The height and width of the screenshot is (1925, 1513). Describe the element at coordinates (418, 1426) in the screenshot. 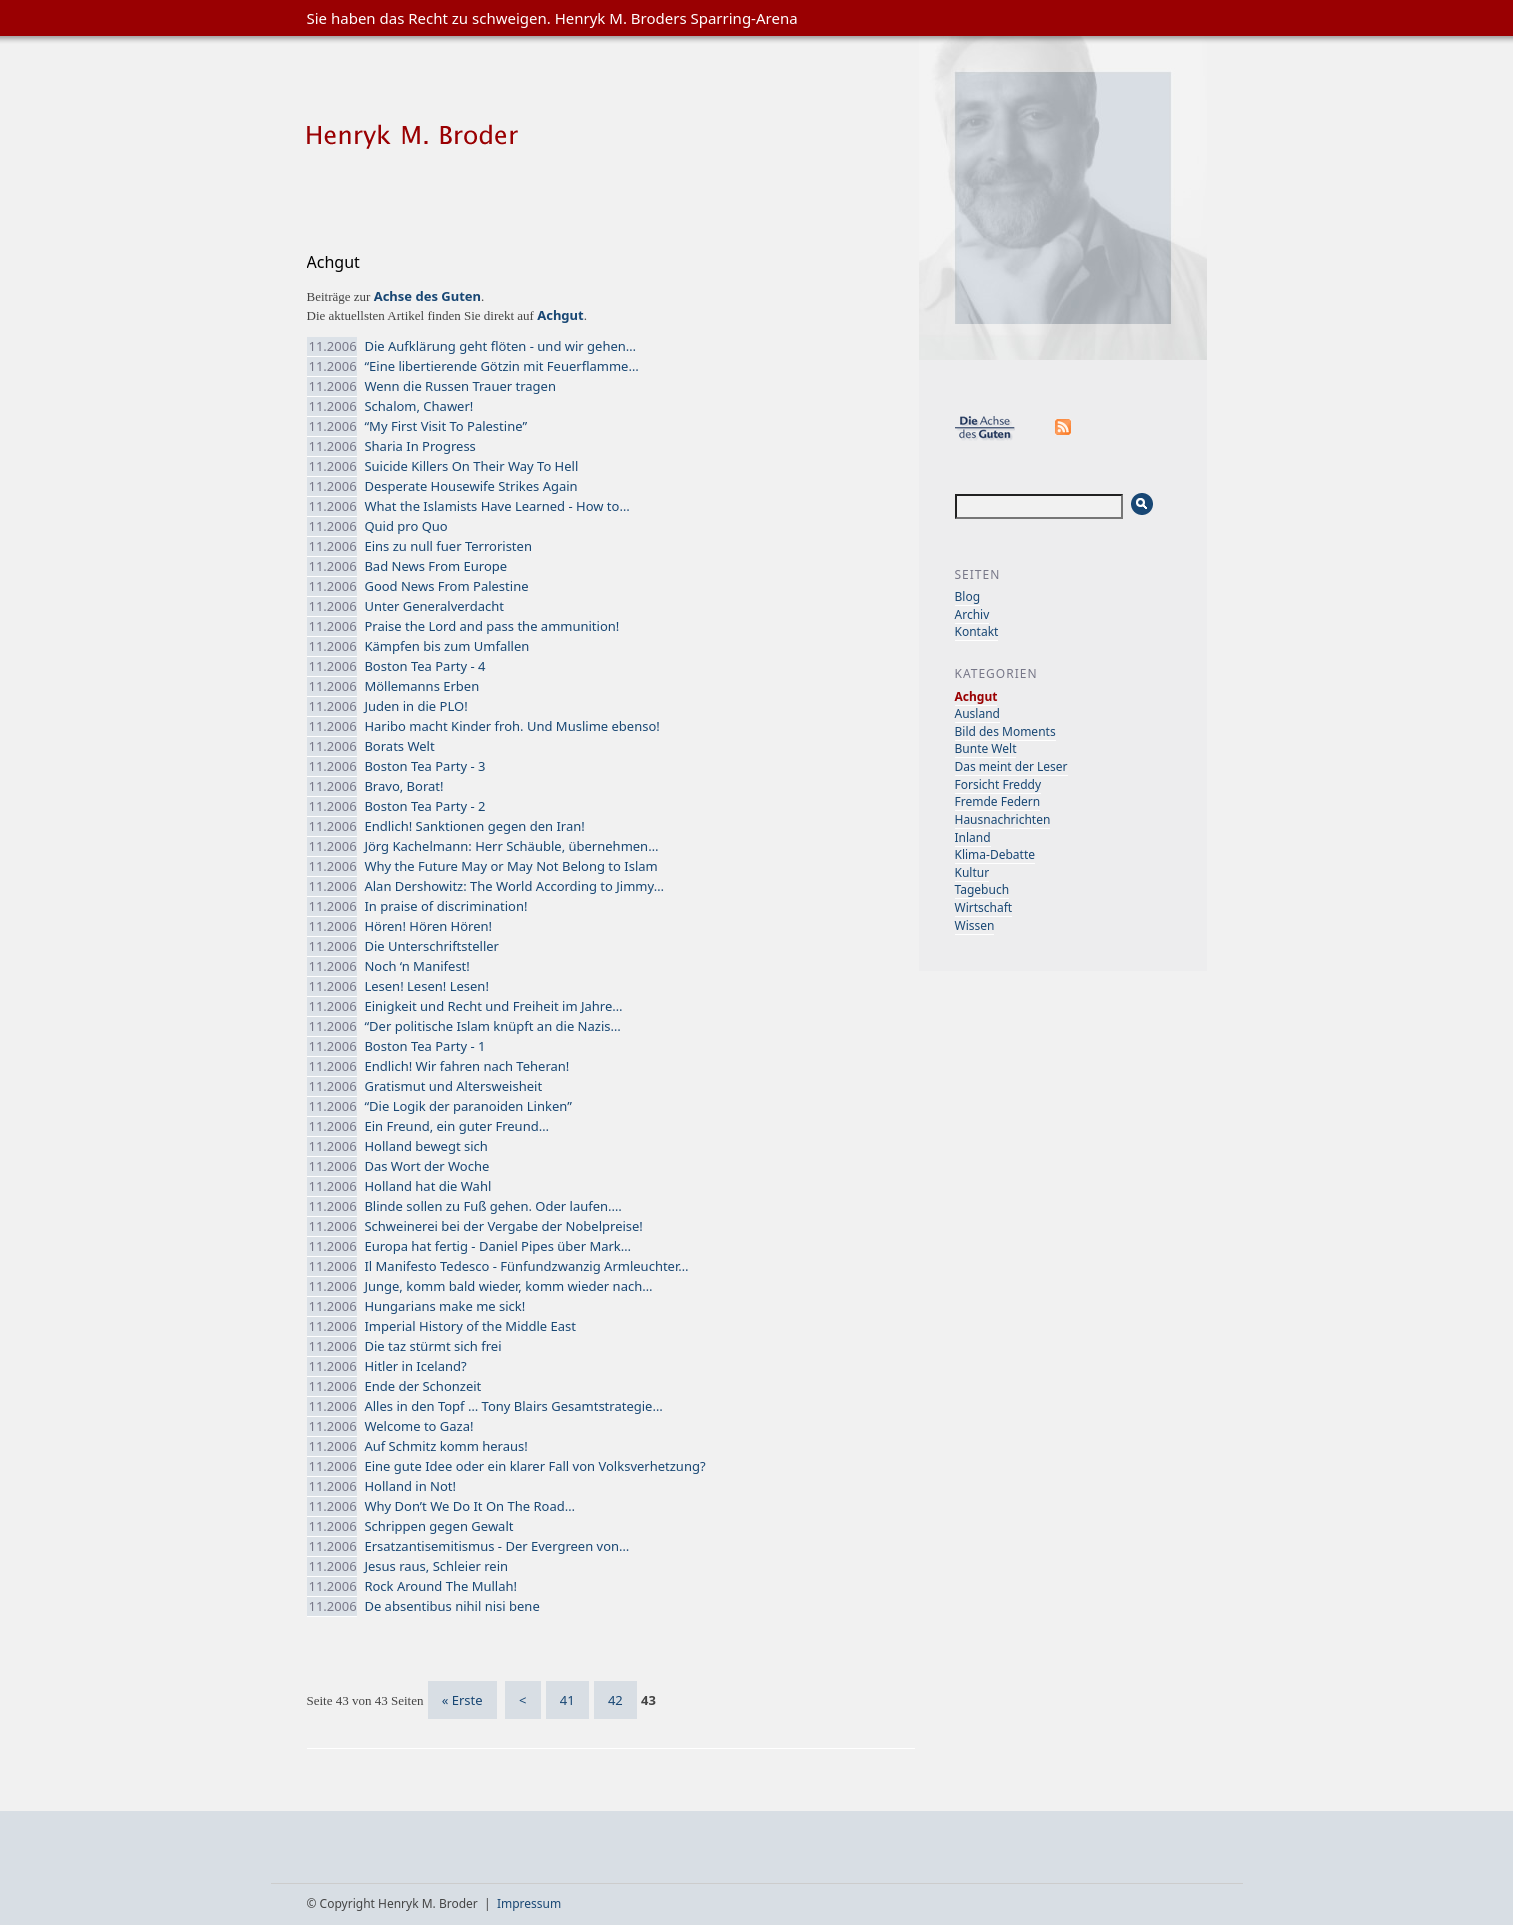

I see `Welcome to Gaza!` at that location.